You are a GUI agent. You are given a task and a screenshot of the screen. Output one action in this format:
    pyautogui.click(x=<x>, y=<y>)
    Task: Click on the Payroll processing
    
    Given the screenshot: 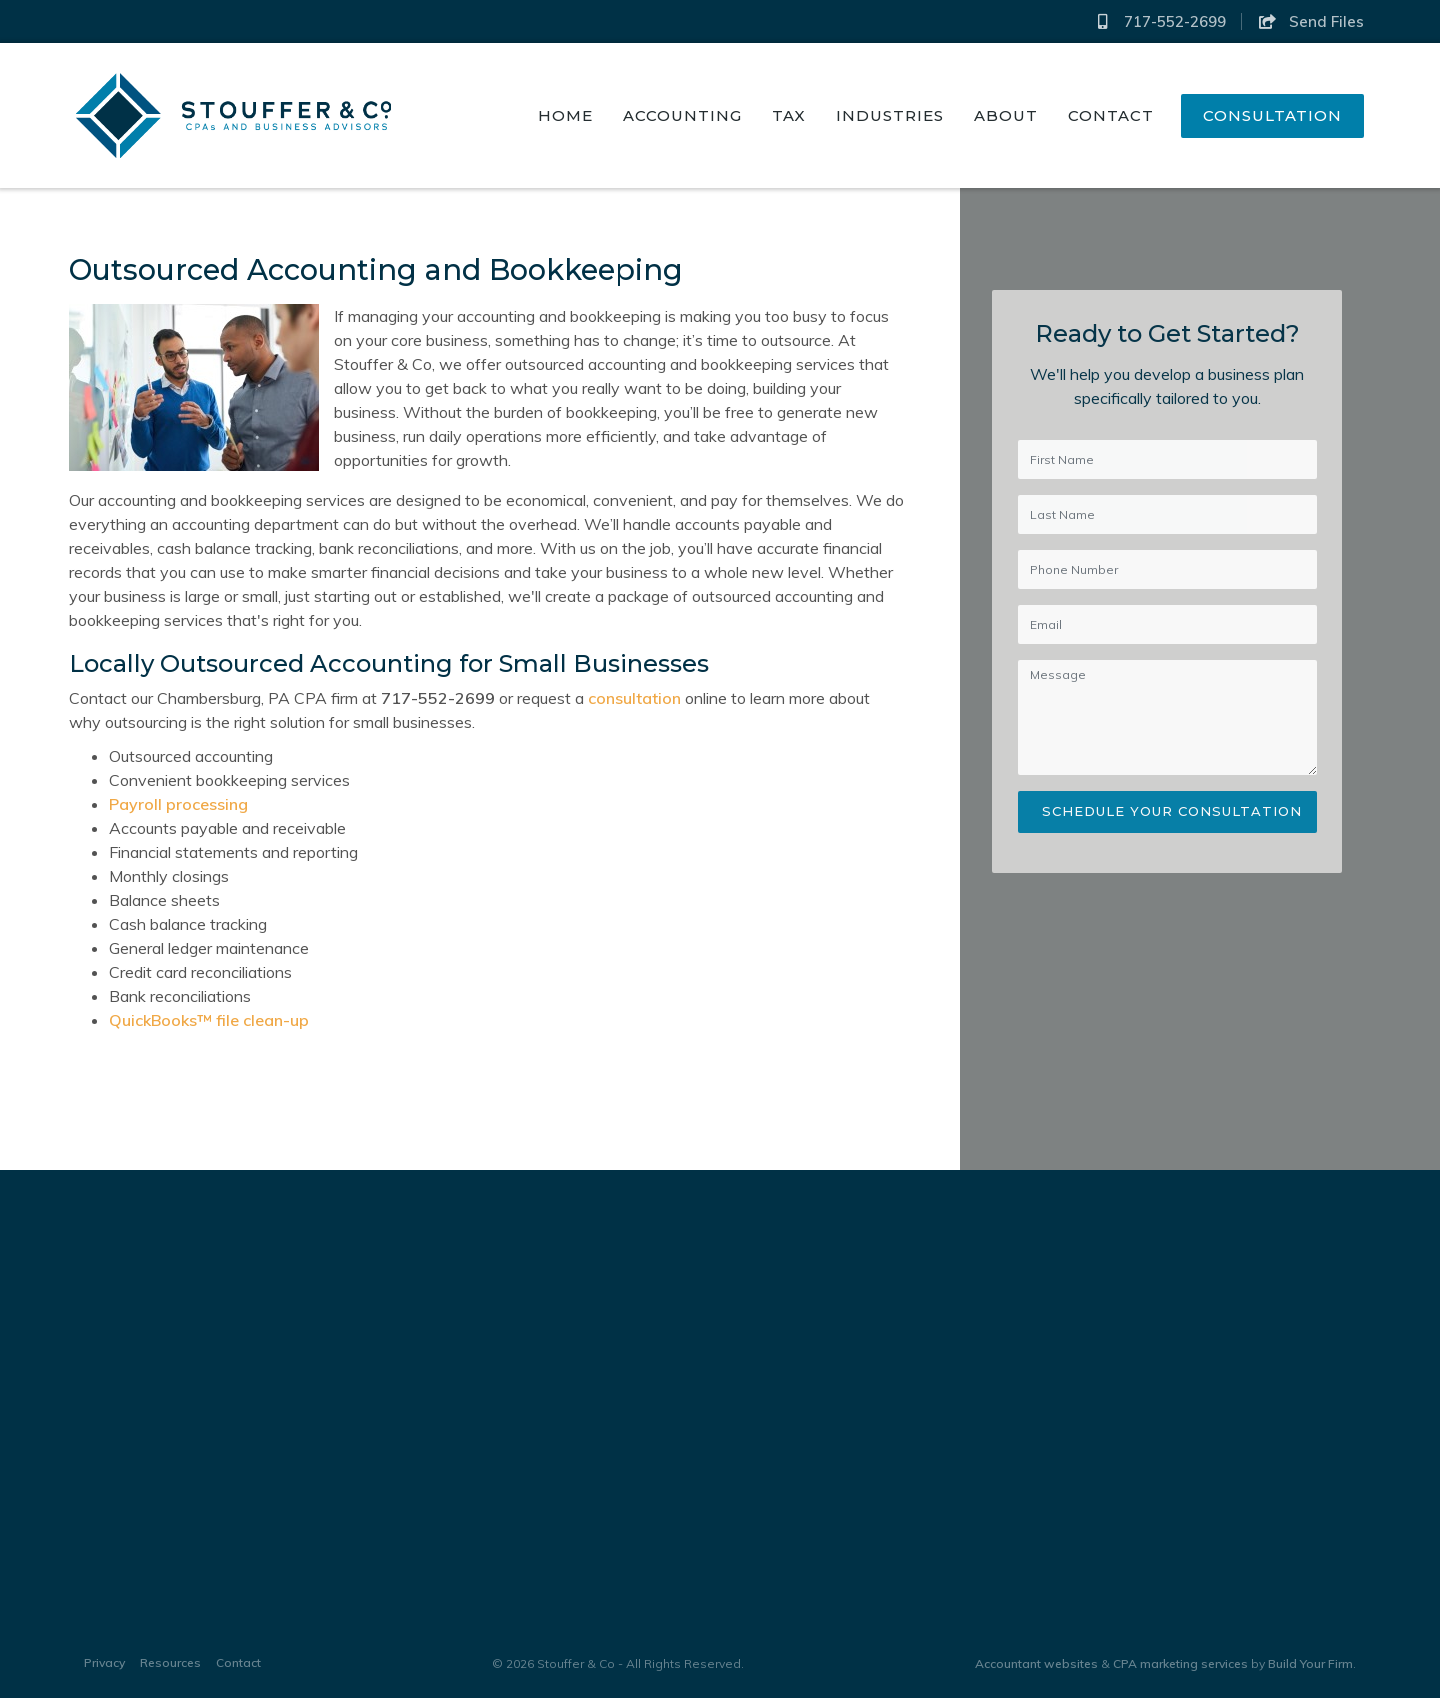 What is the action you would take?
    pyautogui.click(x=176, y=804)
    